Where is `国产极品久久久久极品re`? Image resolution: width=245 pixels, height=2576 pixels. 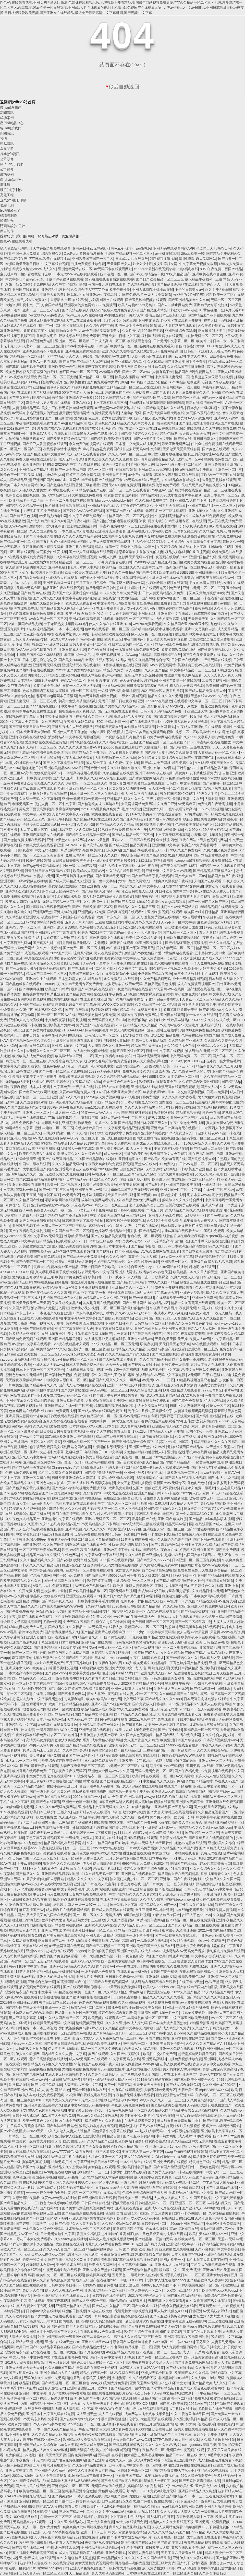
国产极品久久久久极品re is located at coordinates (67, 1627).